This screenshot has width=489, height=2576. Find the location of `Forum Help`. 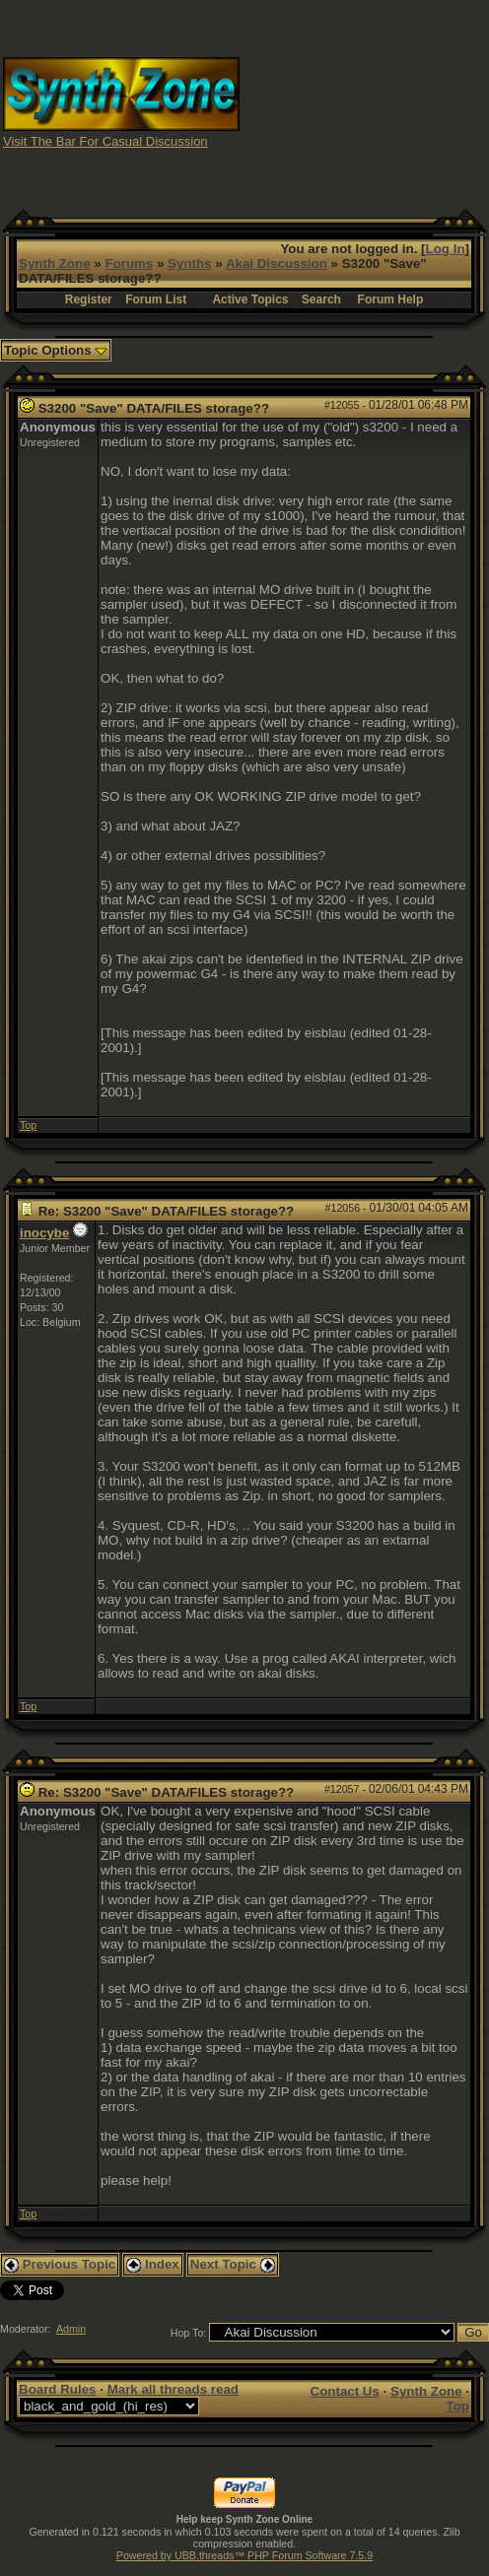

Forum Help is located at coordinates (391, 299).